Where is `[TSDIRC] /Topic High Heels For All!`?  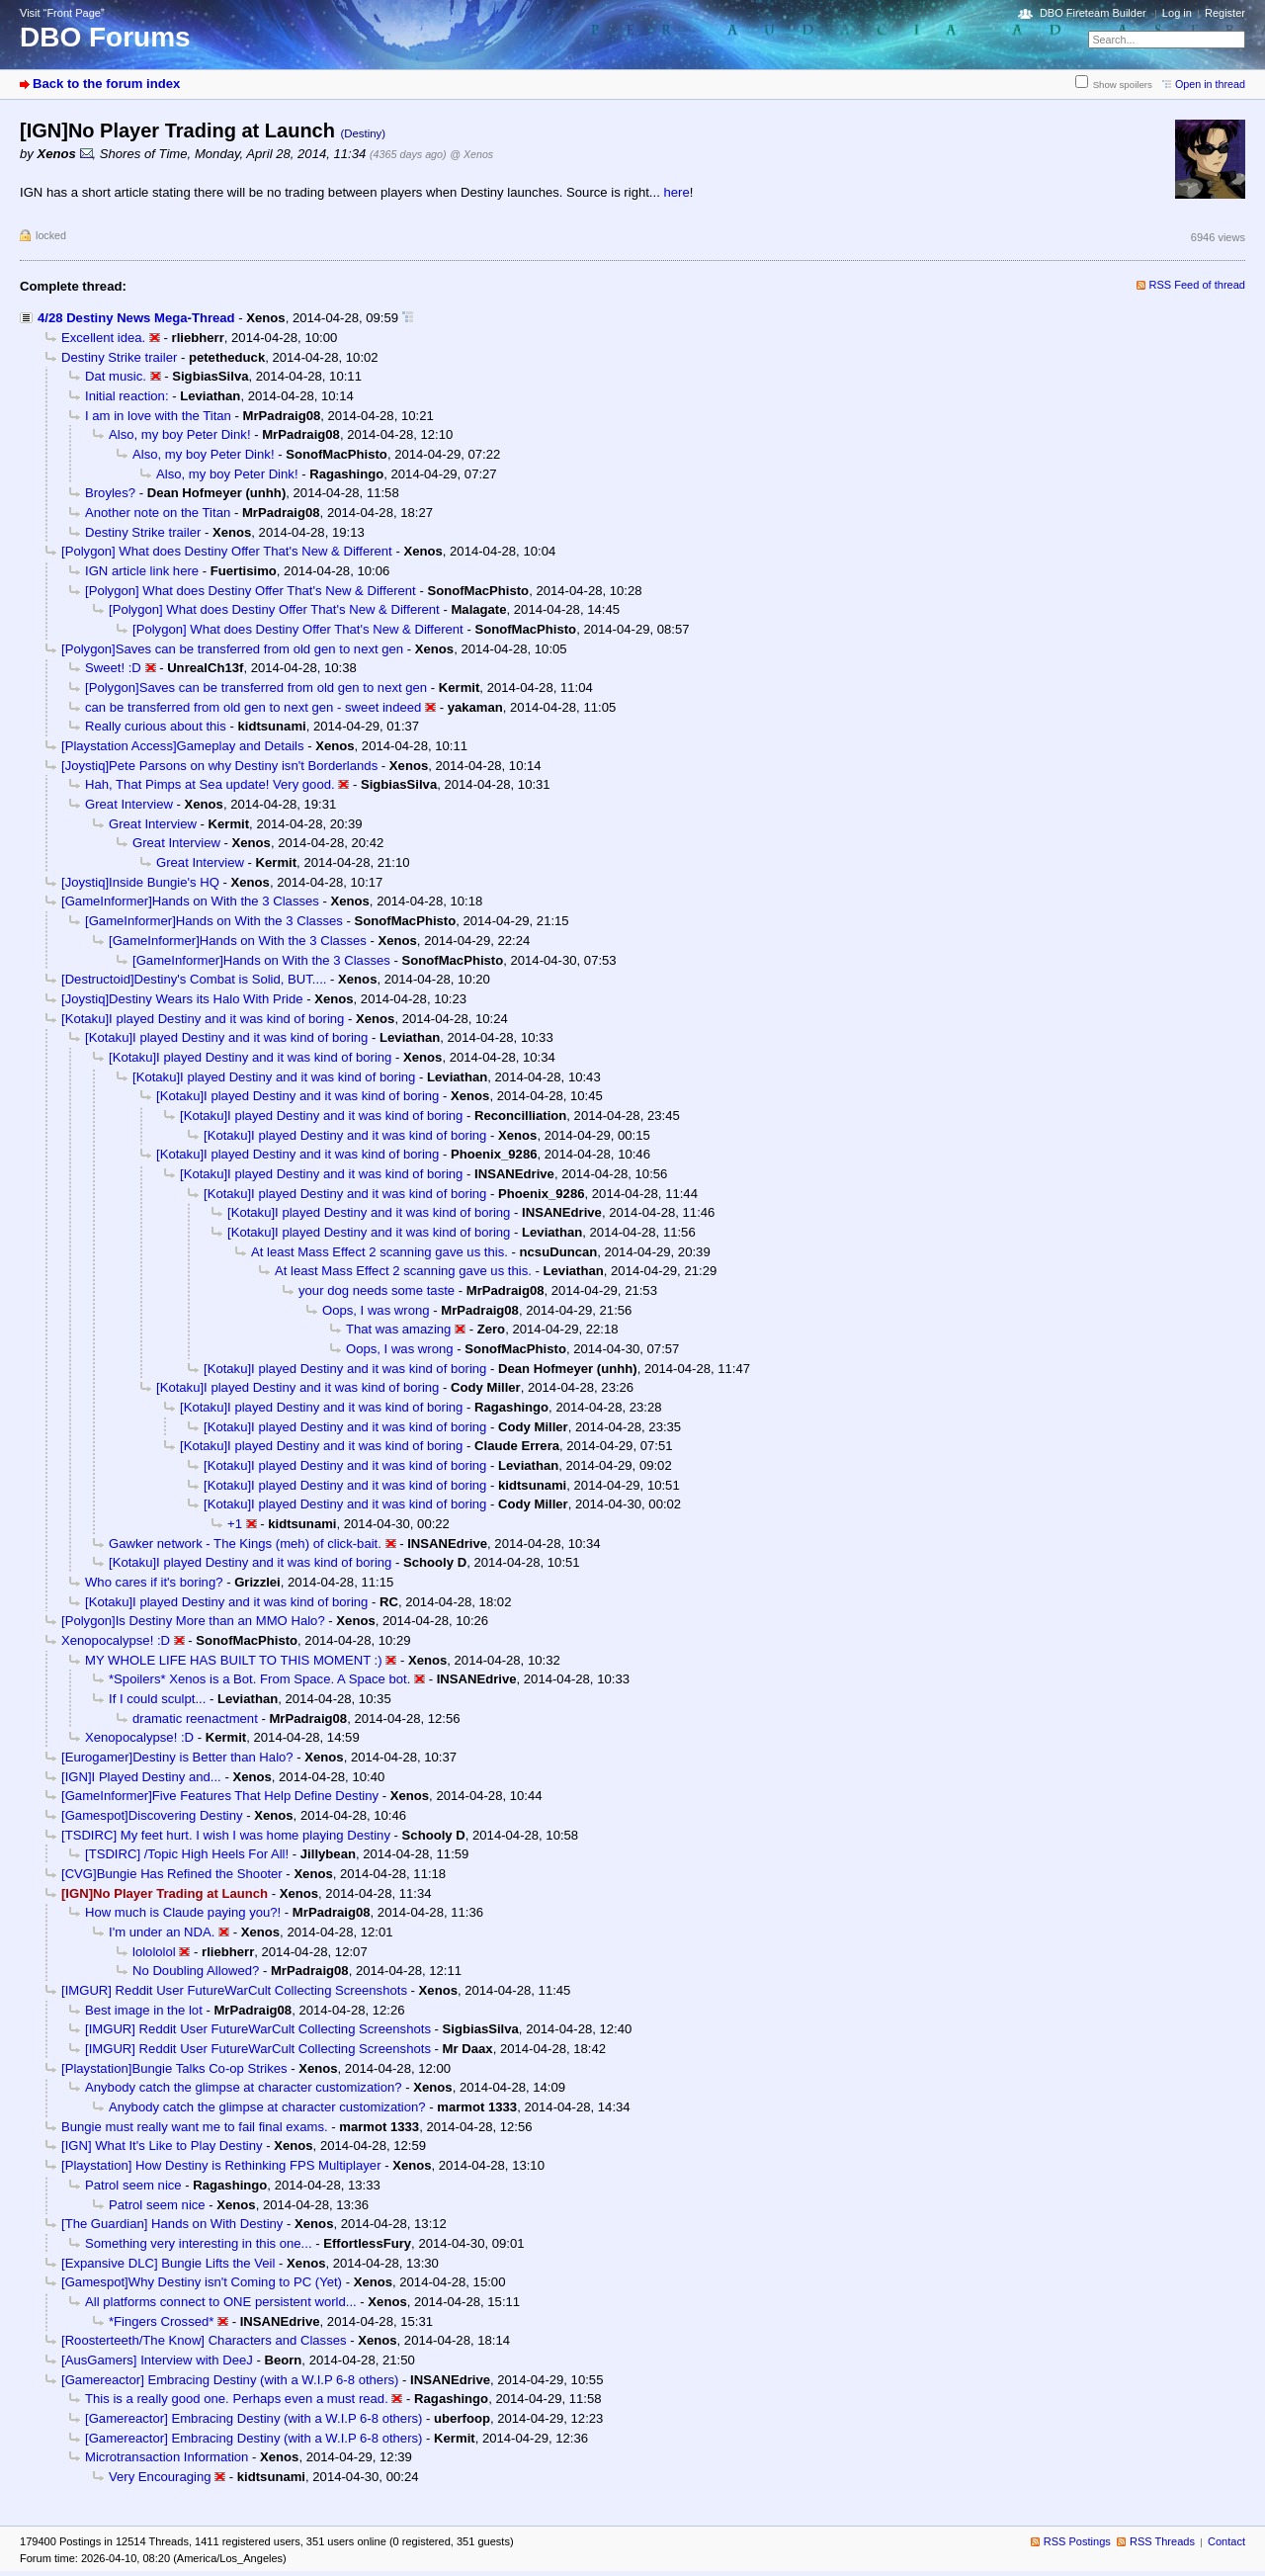 [TSDIRC] /Topic High Heels For All! is located at coordinates (187, 1853).